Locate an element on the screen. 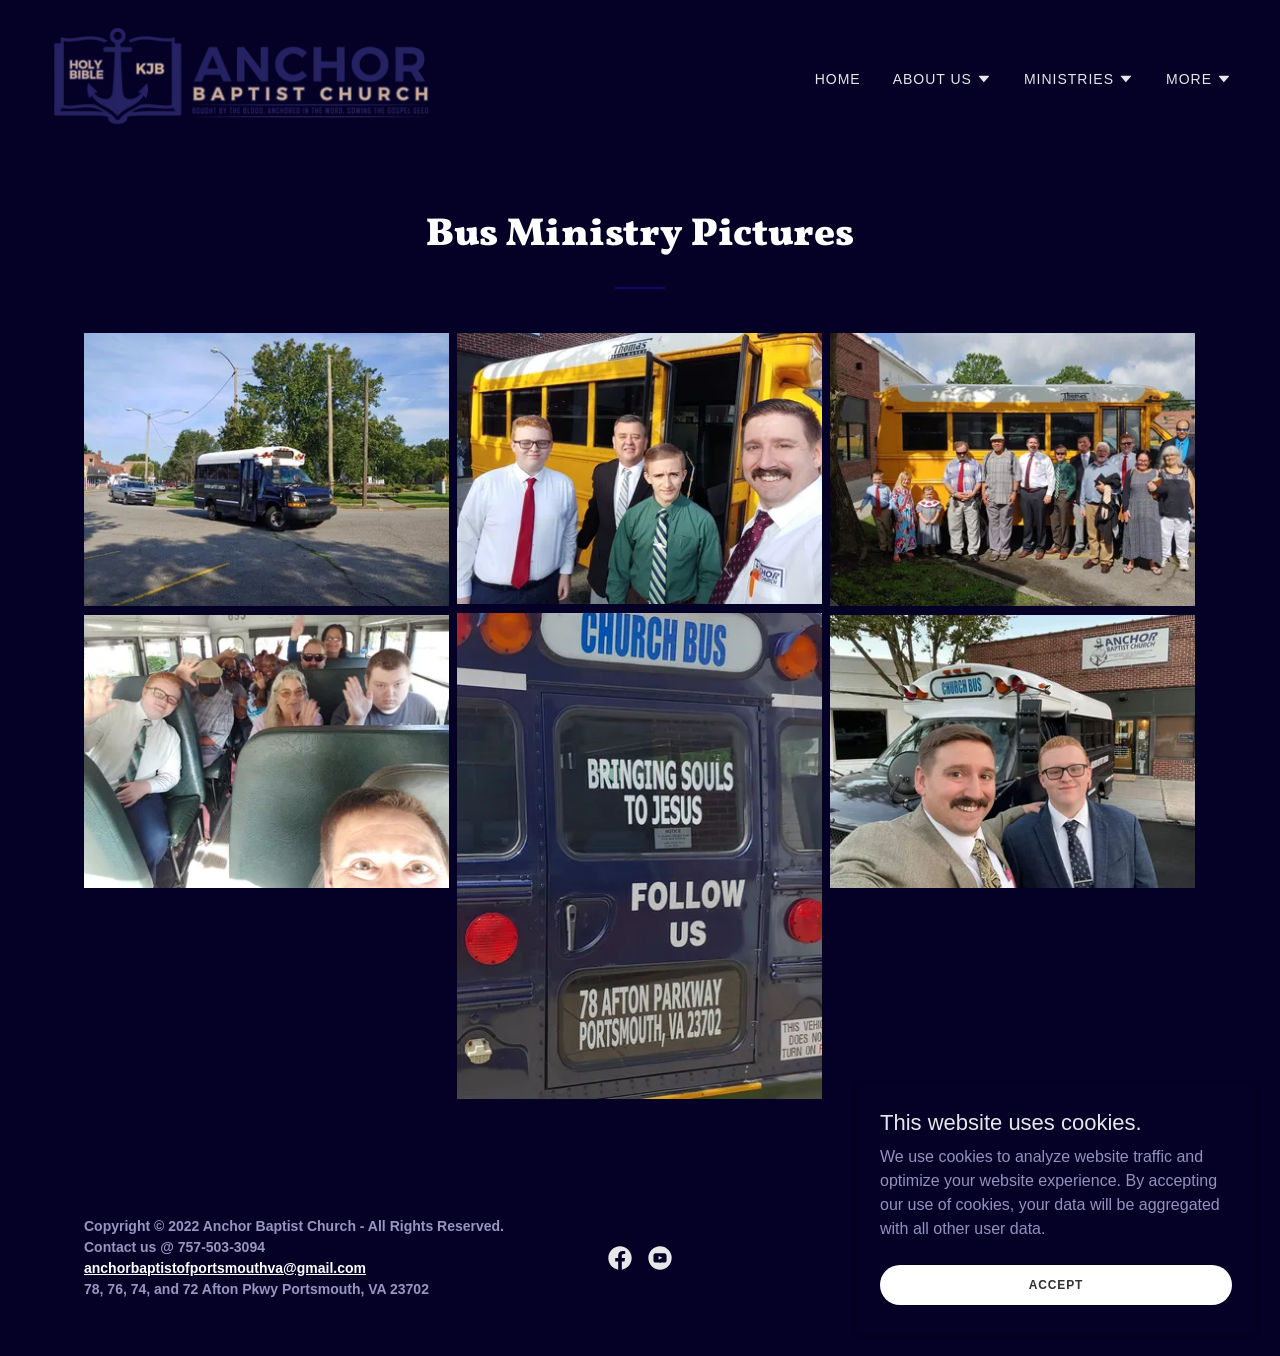  [button] is located at coordinates (942, 79).